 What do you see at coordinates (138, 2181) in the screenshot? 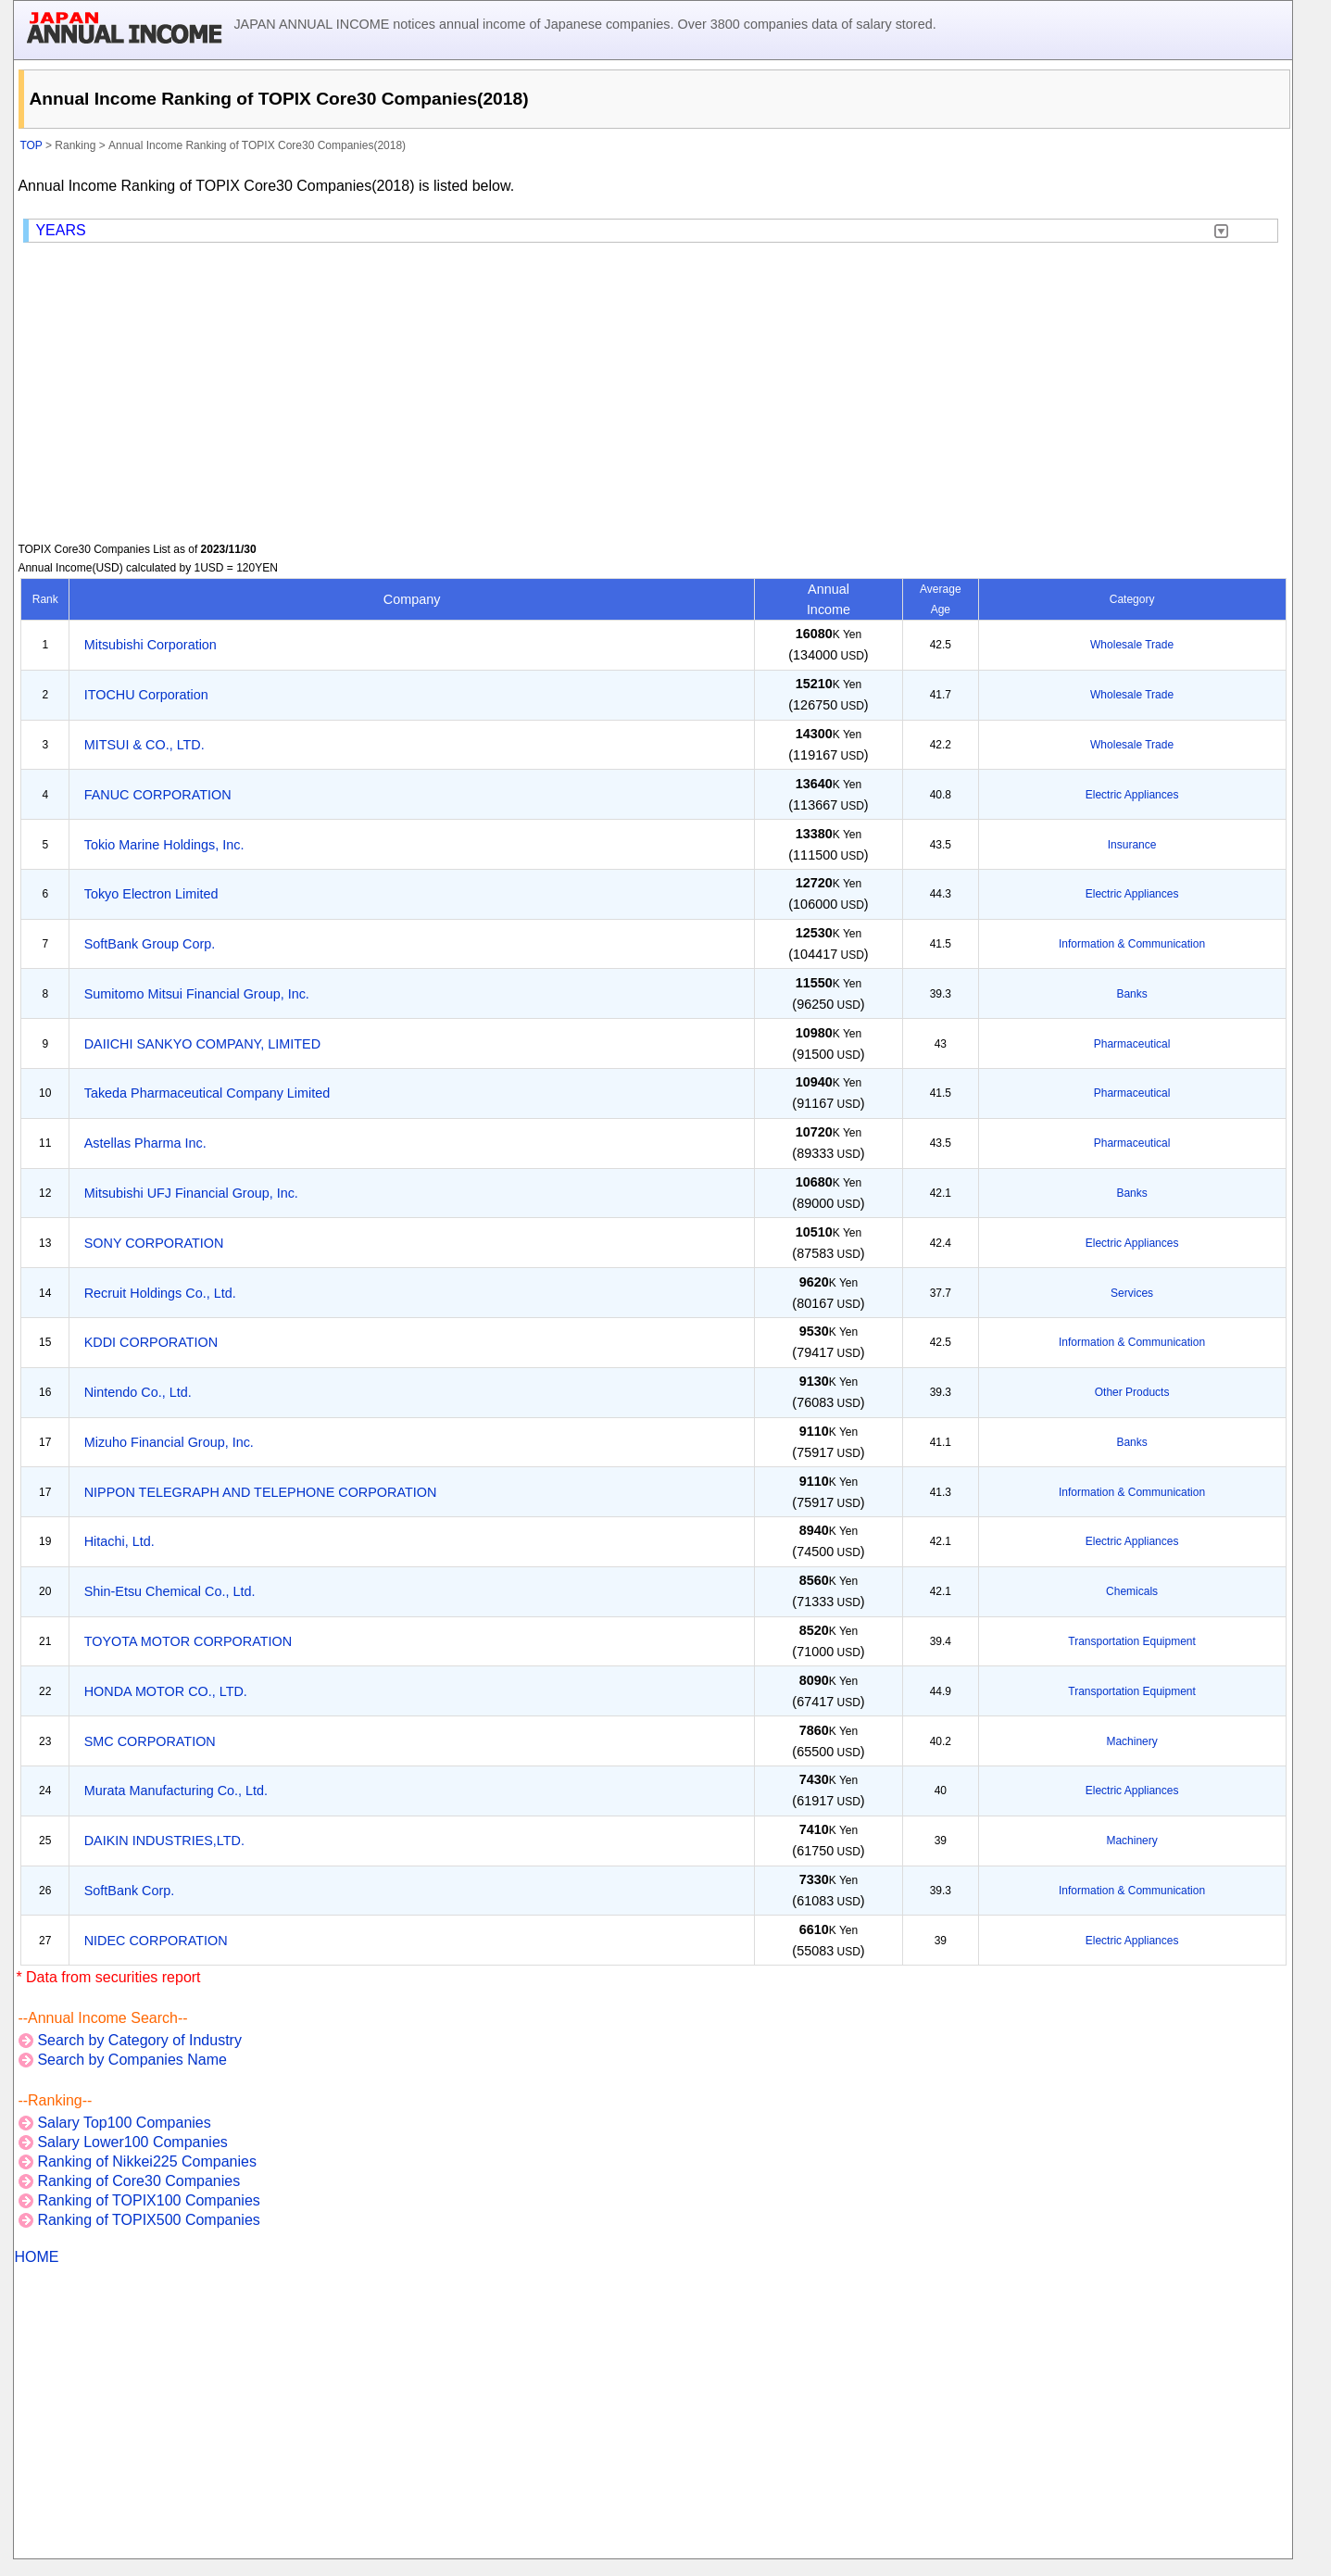
I see `Ranking of Core30 Companies` at bounding box center [138, 2181].